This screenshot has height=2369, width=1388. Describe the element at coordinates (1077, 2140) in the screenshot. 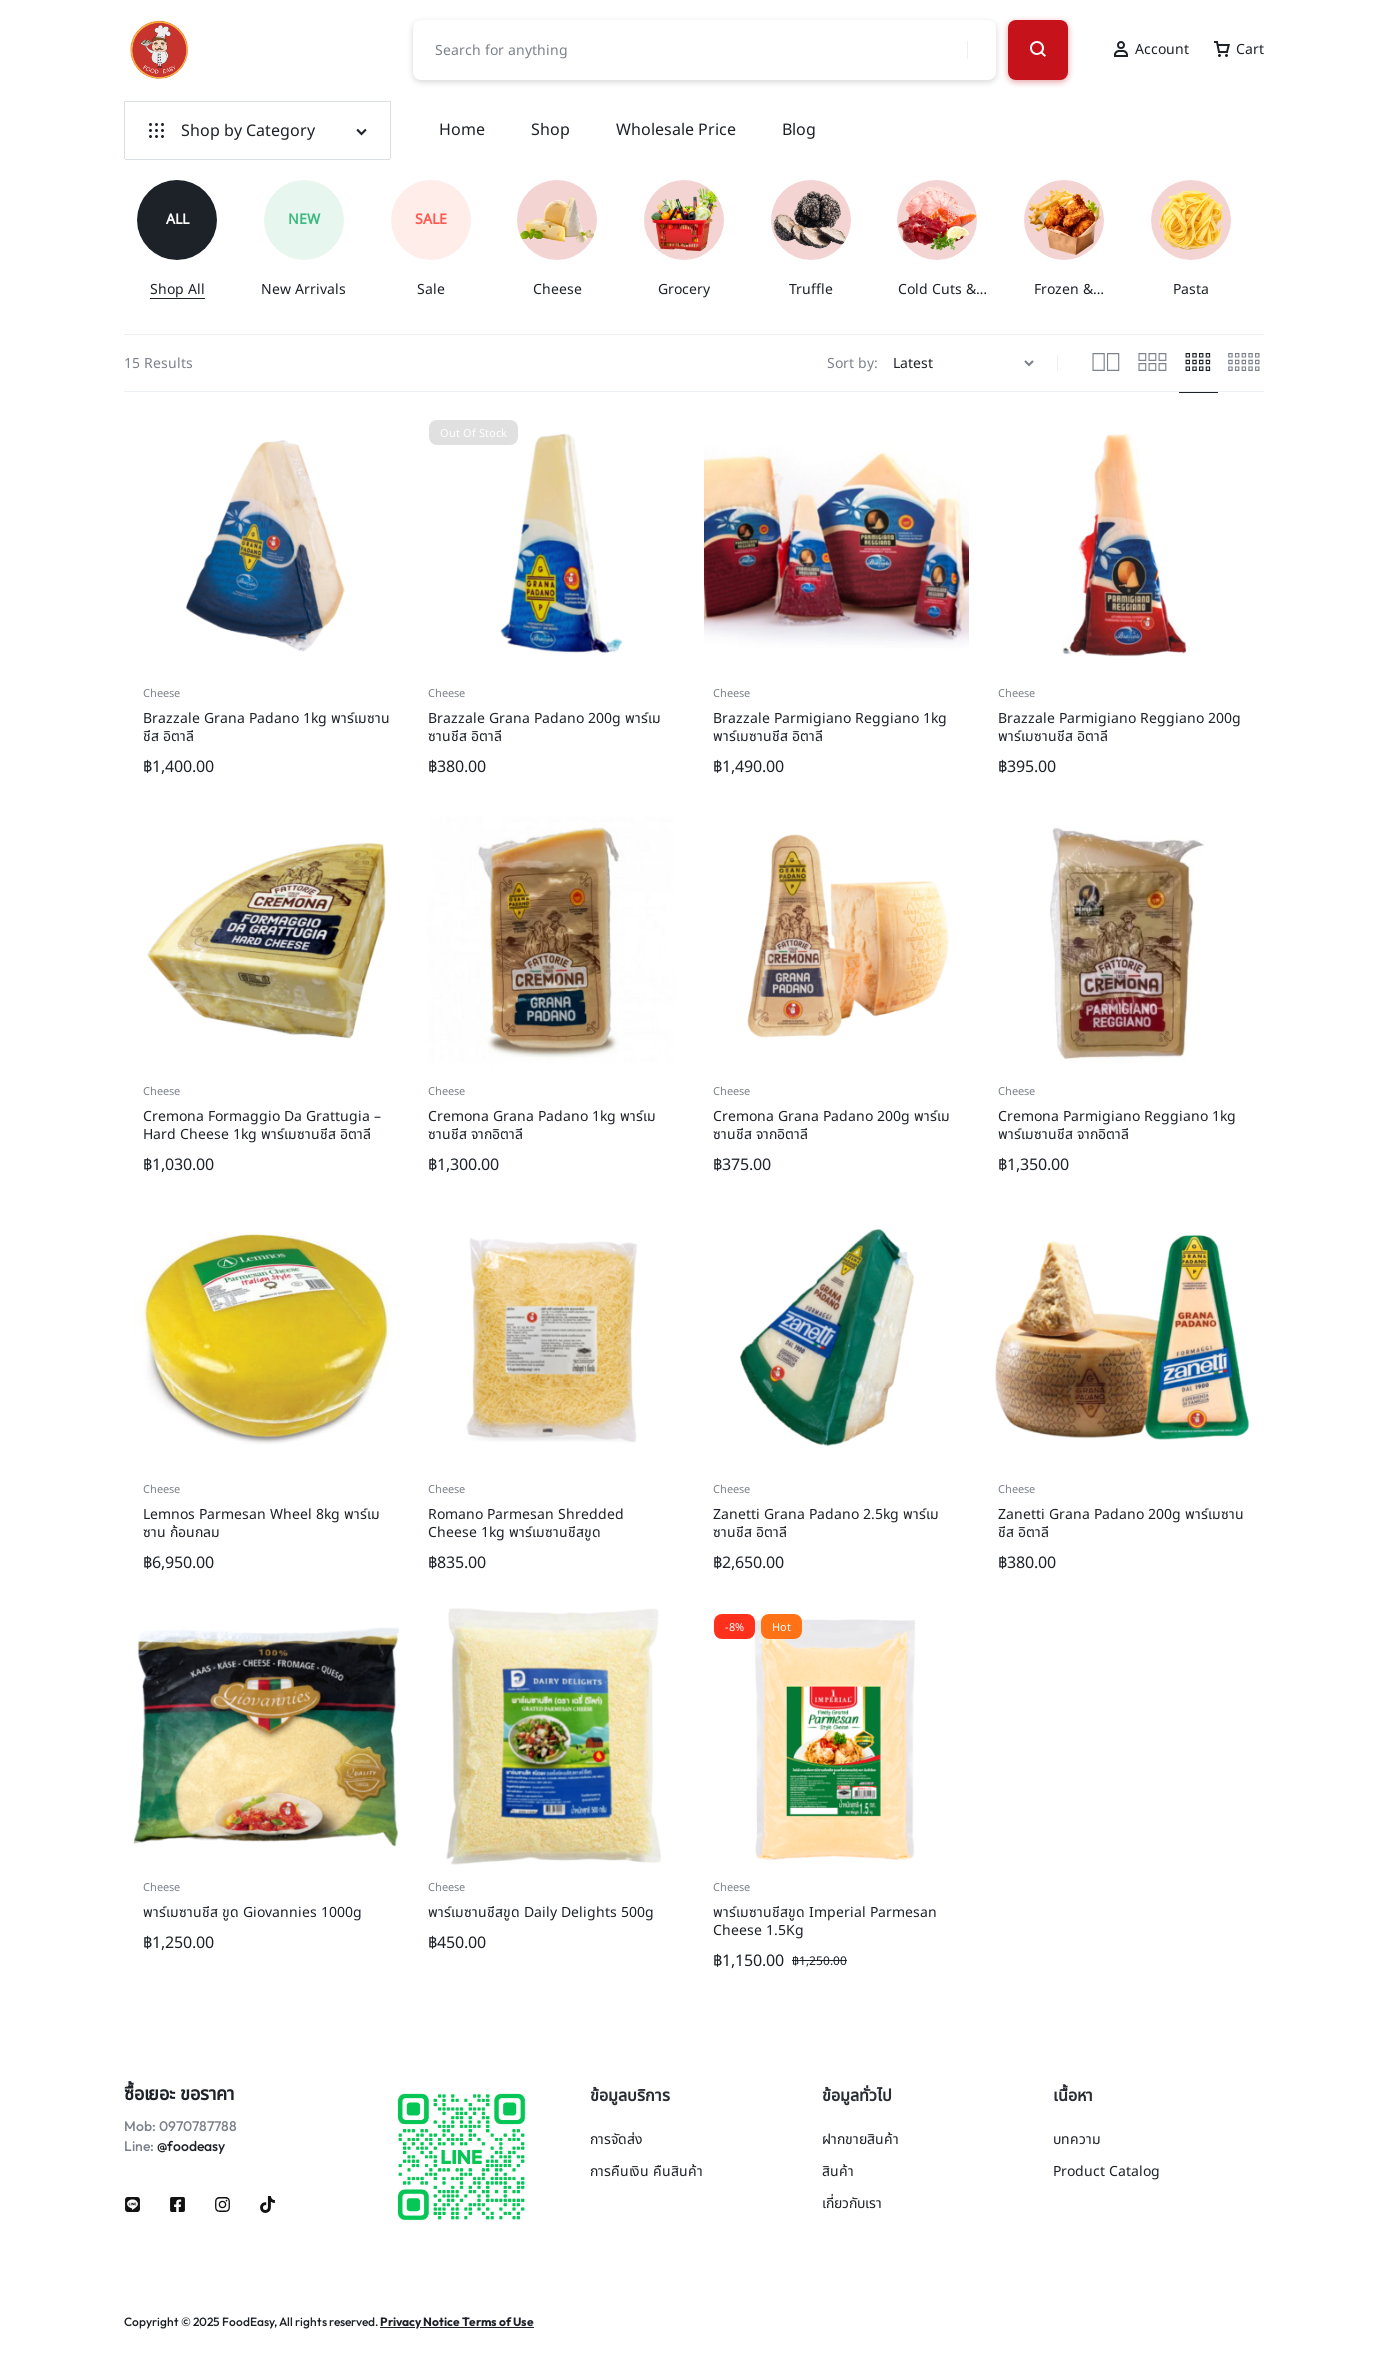

I see `บทความ` at that location.